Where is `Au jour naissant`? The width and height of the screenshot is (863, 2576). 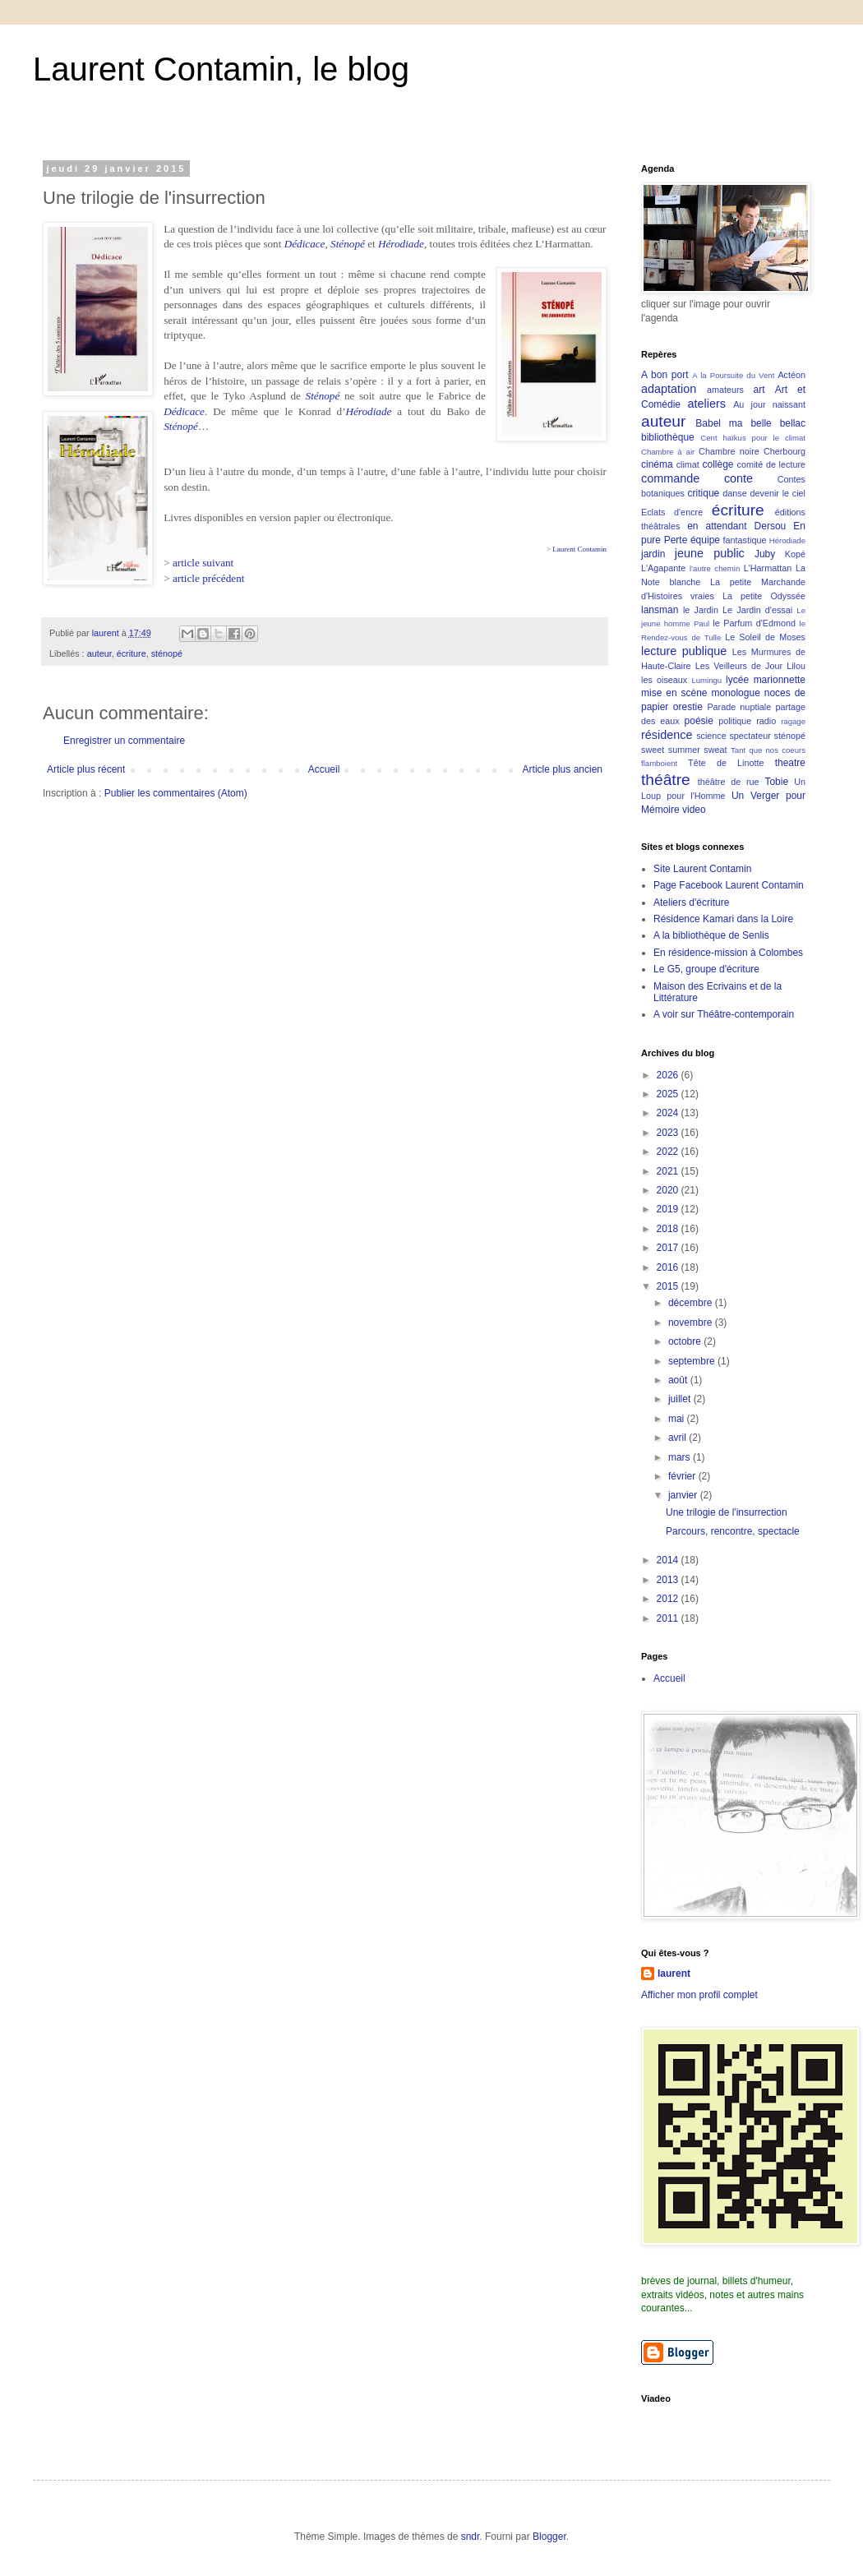 Au jour naissant is located at coordinates (769, 404).